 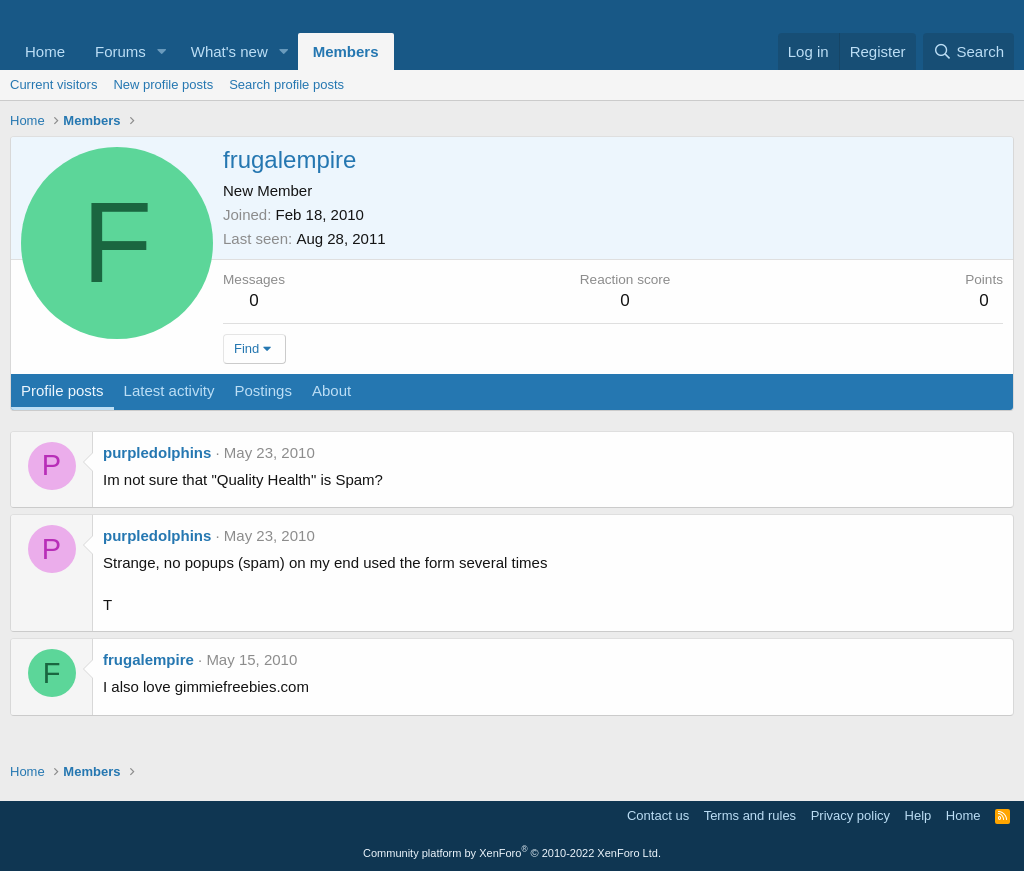 I want to click on Privacy policy, so click(x=850, y=815).